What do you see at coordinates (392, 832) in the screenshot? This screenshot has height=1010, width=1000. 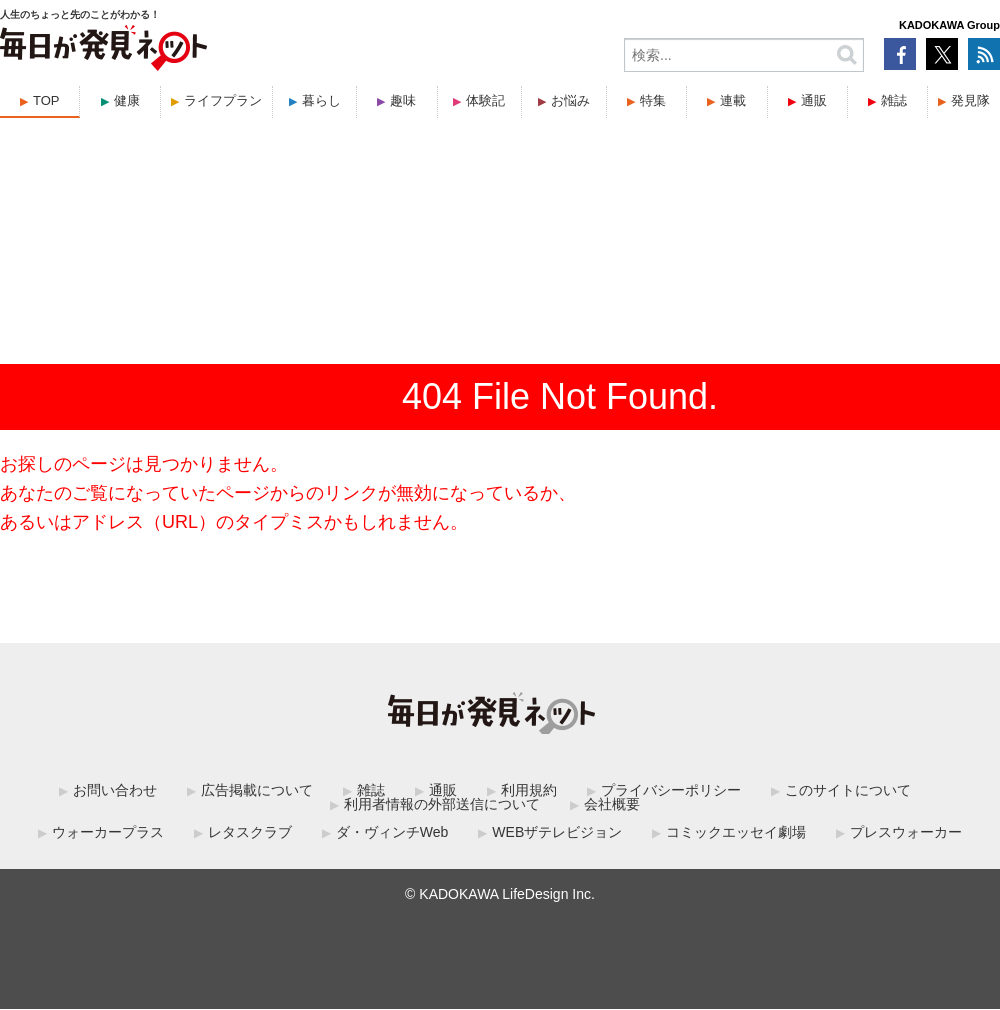 I see `ダ・ヴィンチWeb` at bounding box center [392, 832].